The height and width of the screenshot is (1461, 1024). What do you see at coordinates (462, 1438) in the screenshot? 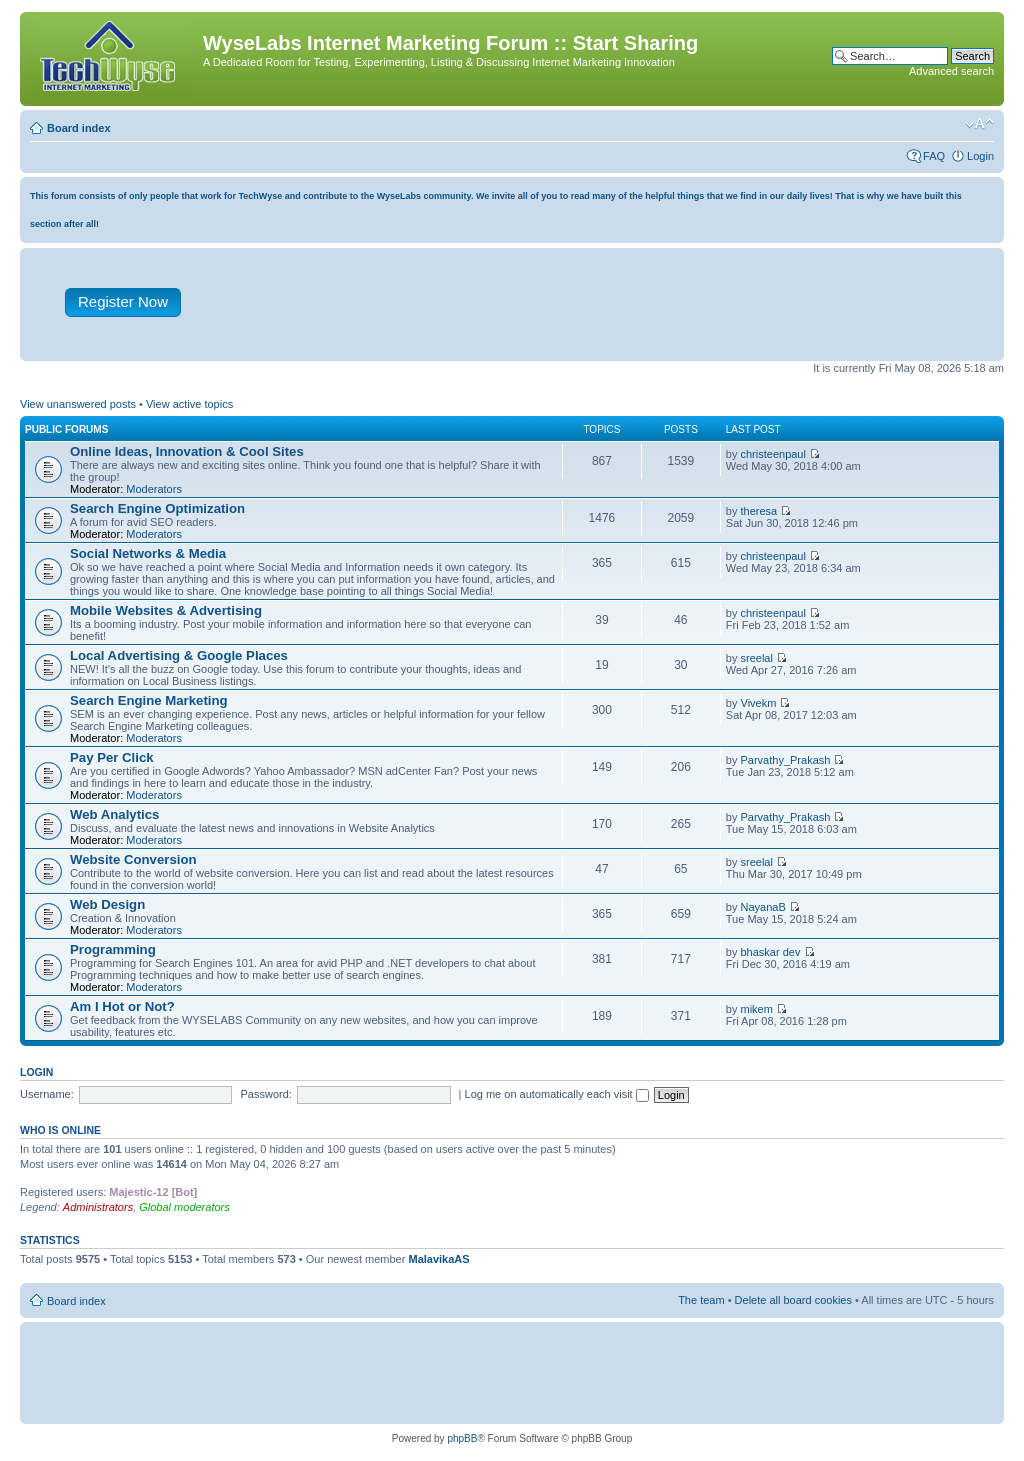
I see `phpBB` at bounding box center [462, 1438].